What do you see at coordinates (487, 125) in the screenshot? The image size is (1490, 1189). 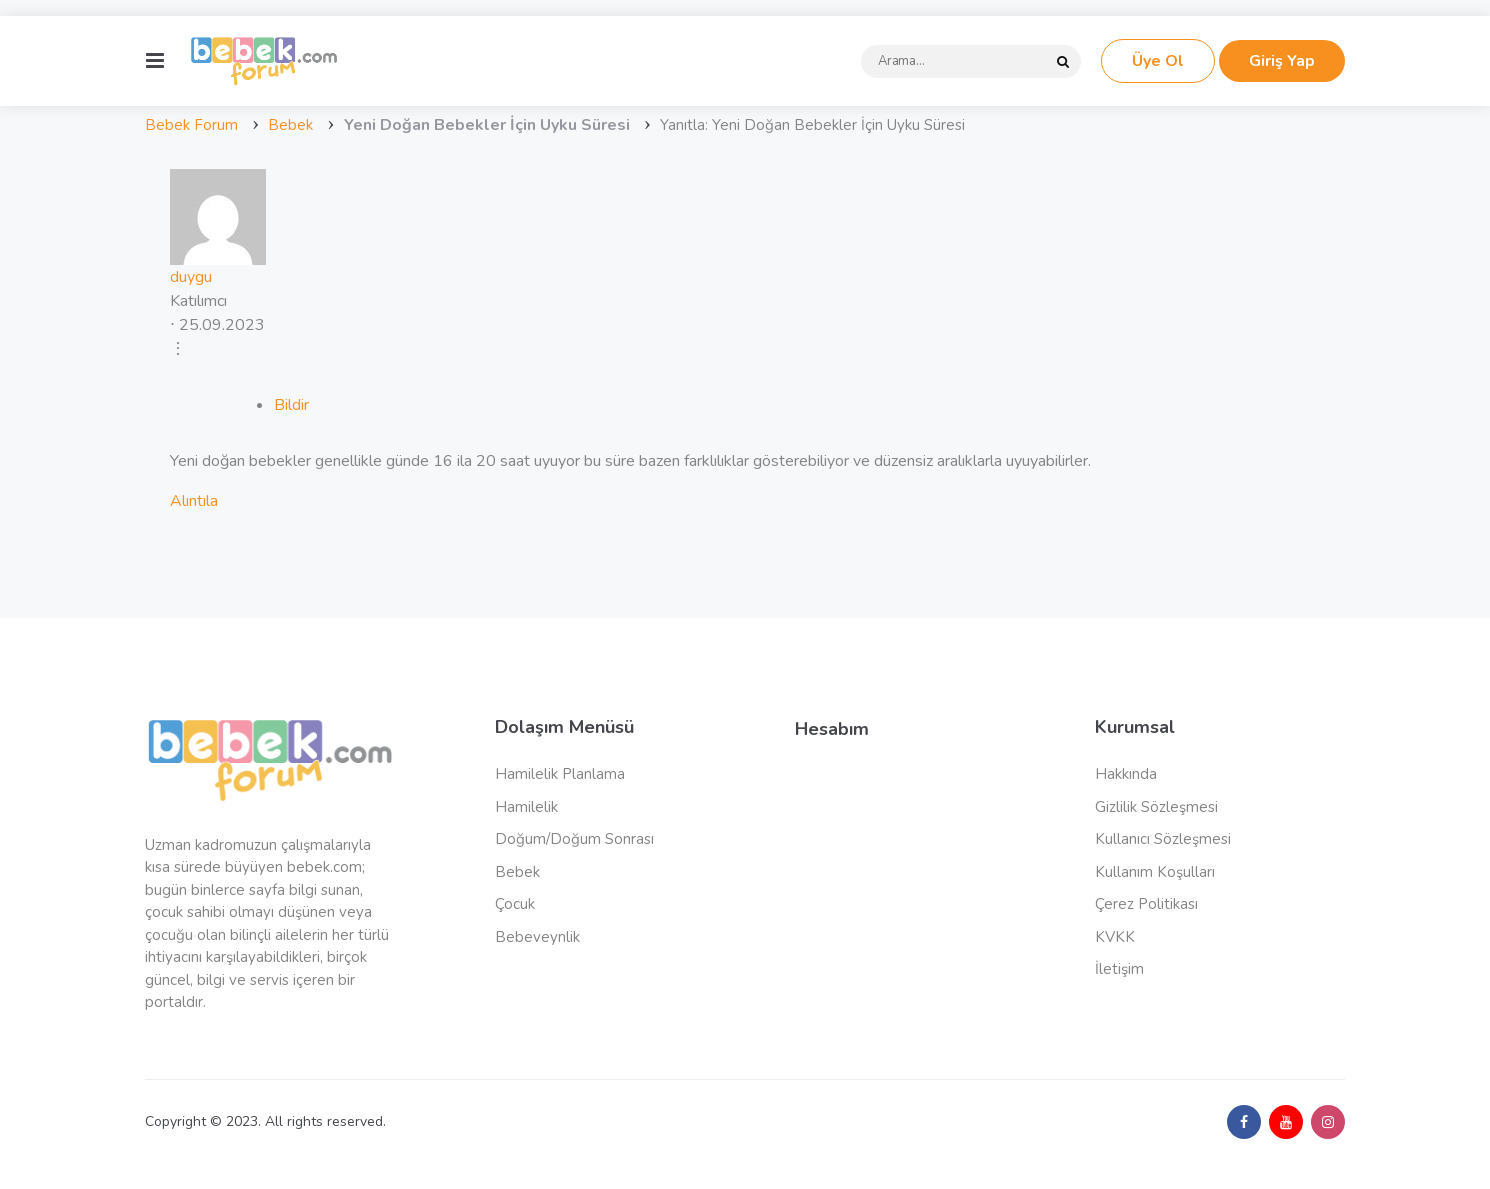 I see `Yeni Doğan Bebekler İçin Uyku Süresi` at bounding box center [487, 125].